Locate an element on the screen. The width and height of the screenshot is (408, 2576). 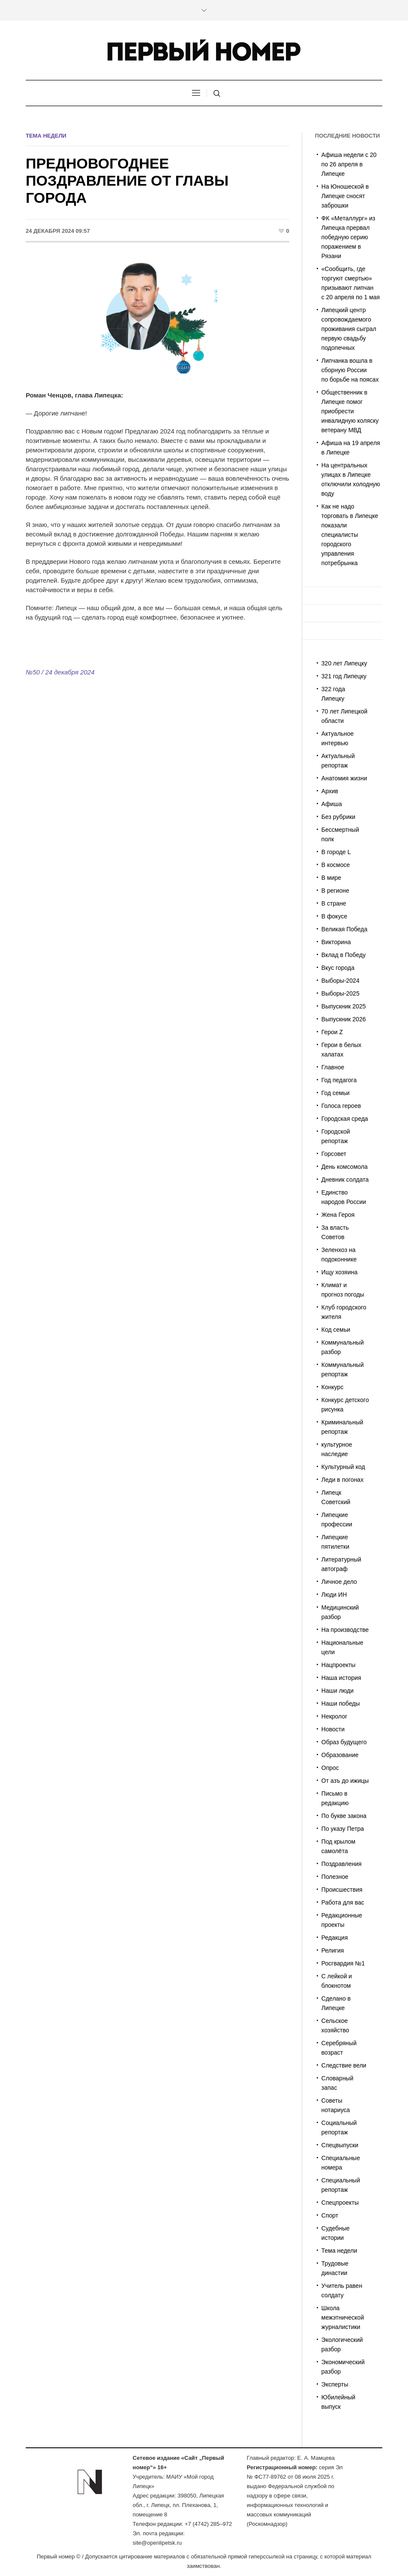
Год педагога is located at coordinates (339, 1080).